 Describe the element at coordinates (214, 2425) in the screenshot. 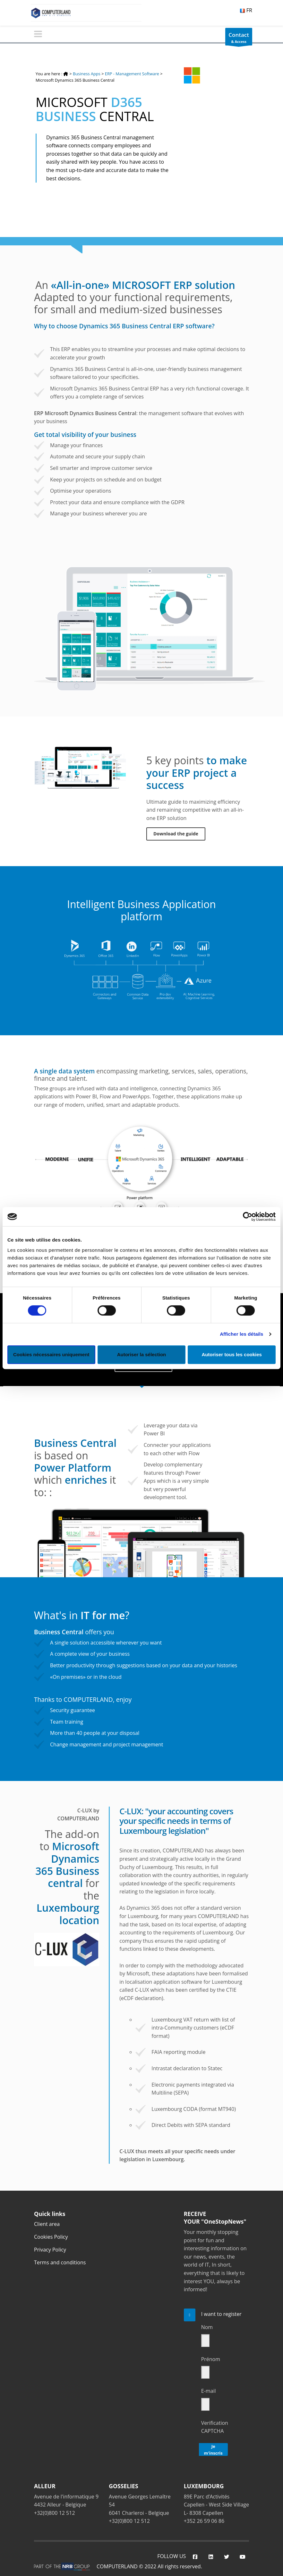

I see `Verification CAPTCHA` at that location.